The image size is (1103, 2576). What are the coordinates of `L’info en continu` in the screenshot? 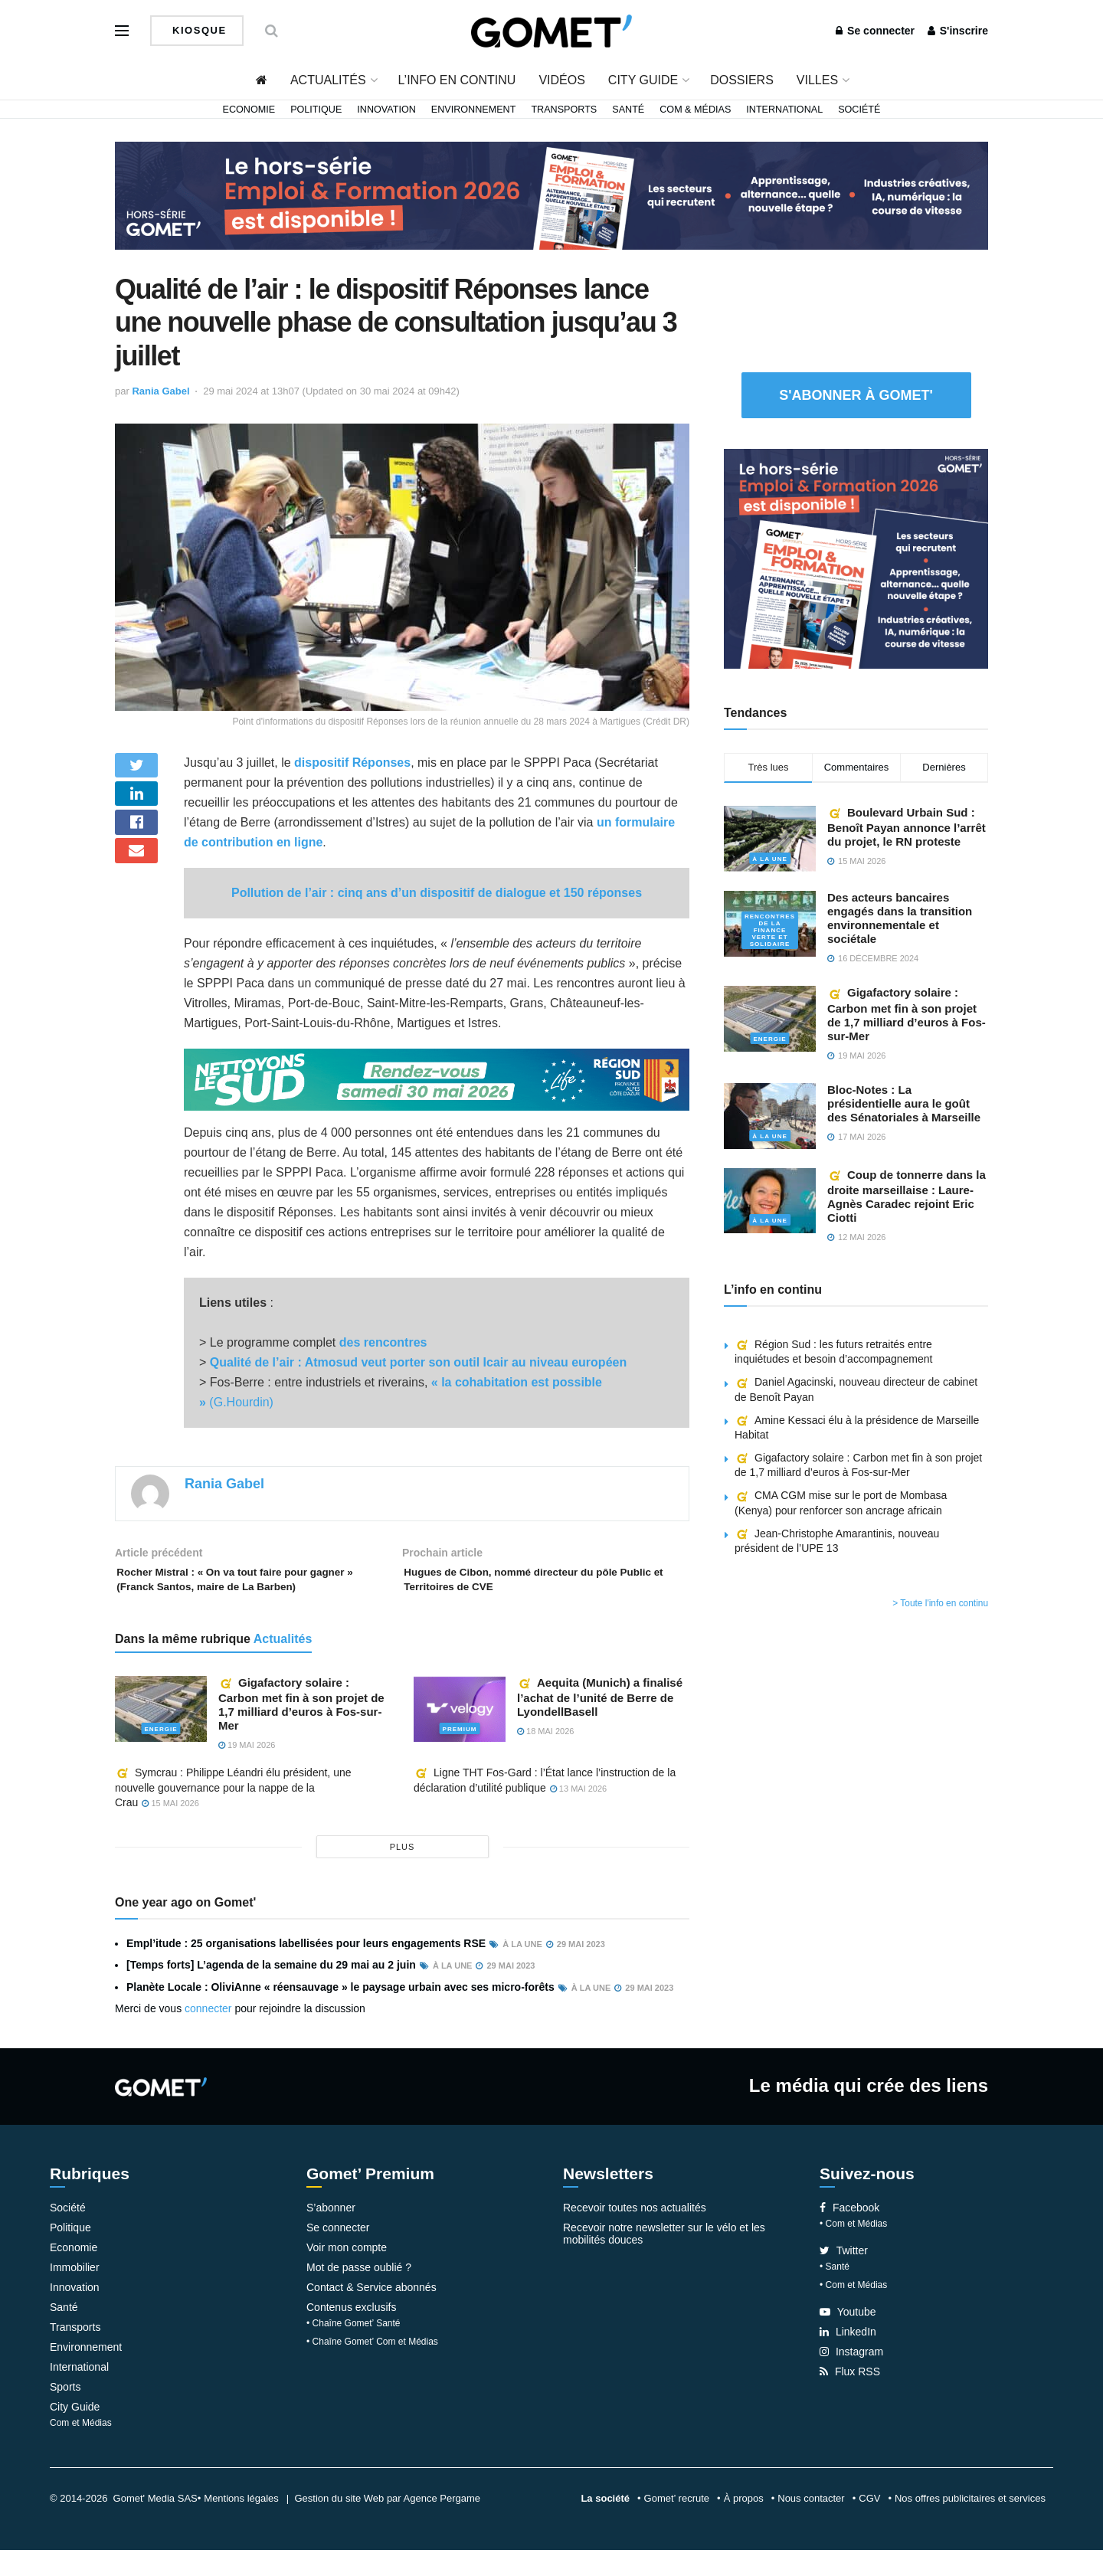 It's located at (457, 80).